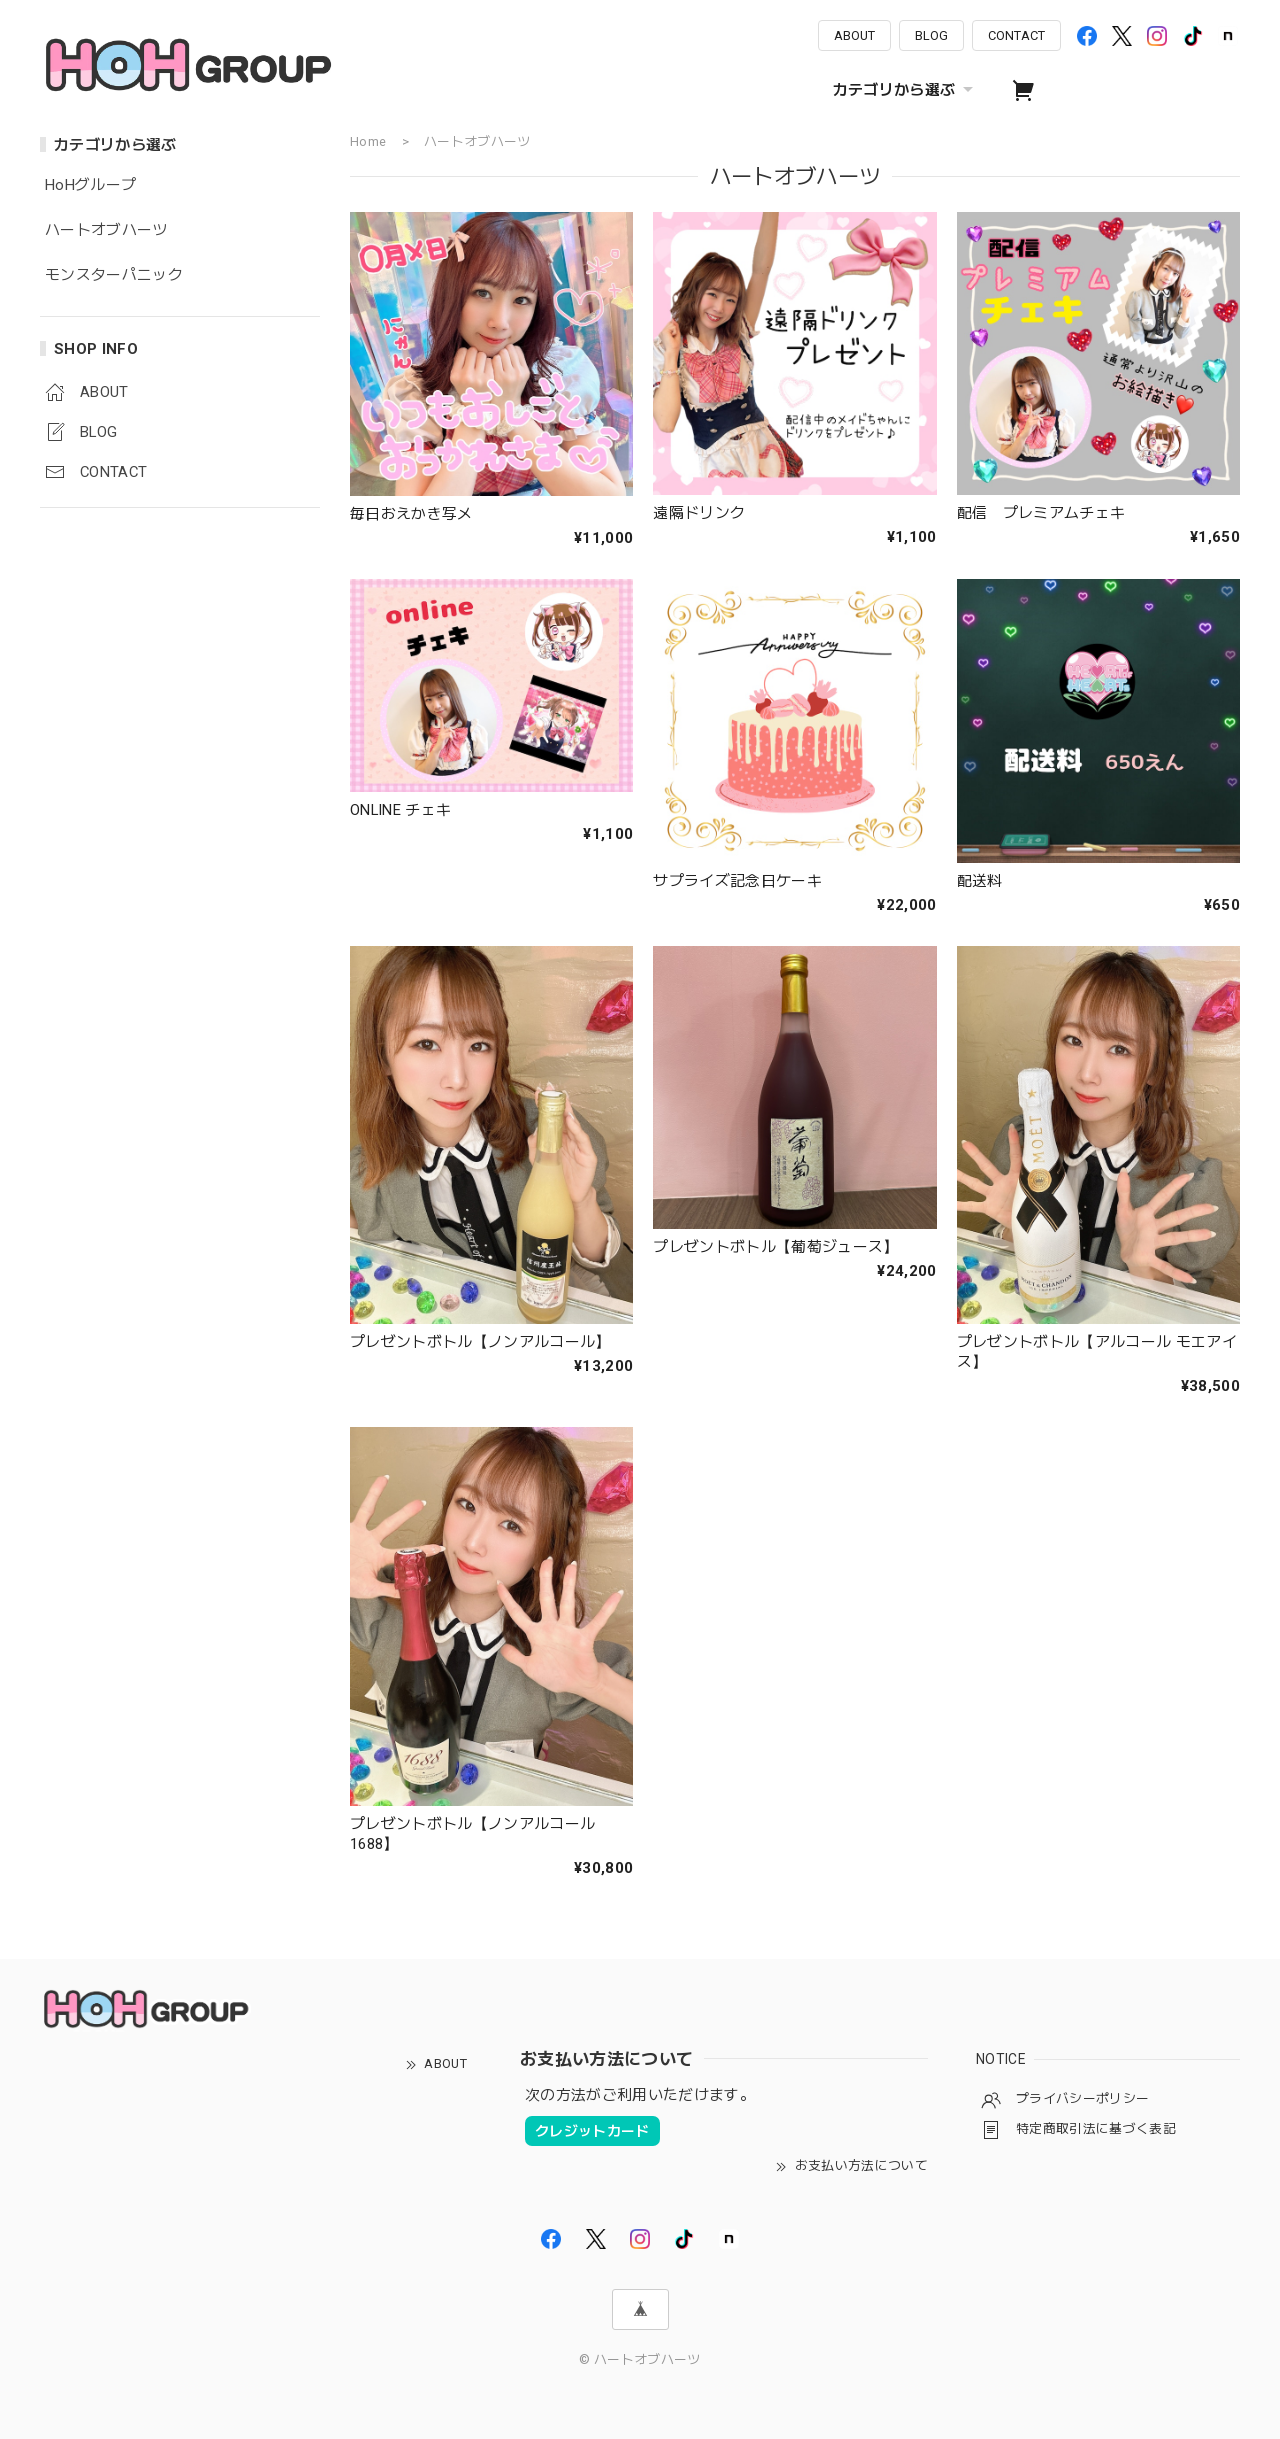 This screenshot has height=2439, width=1280. Describe the element at coordinates (368, 141) in the screenshot. I see `Home` at that location.